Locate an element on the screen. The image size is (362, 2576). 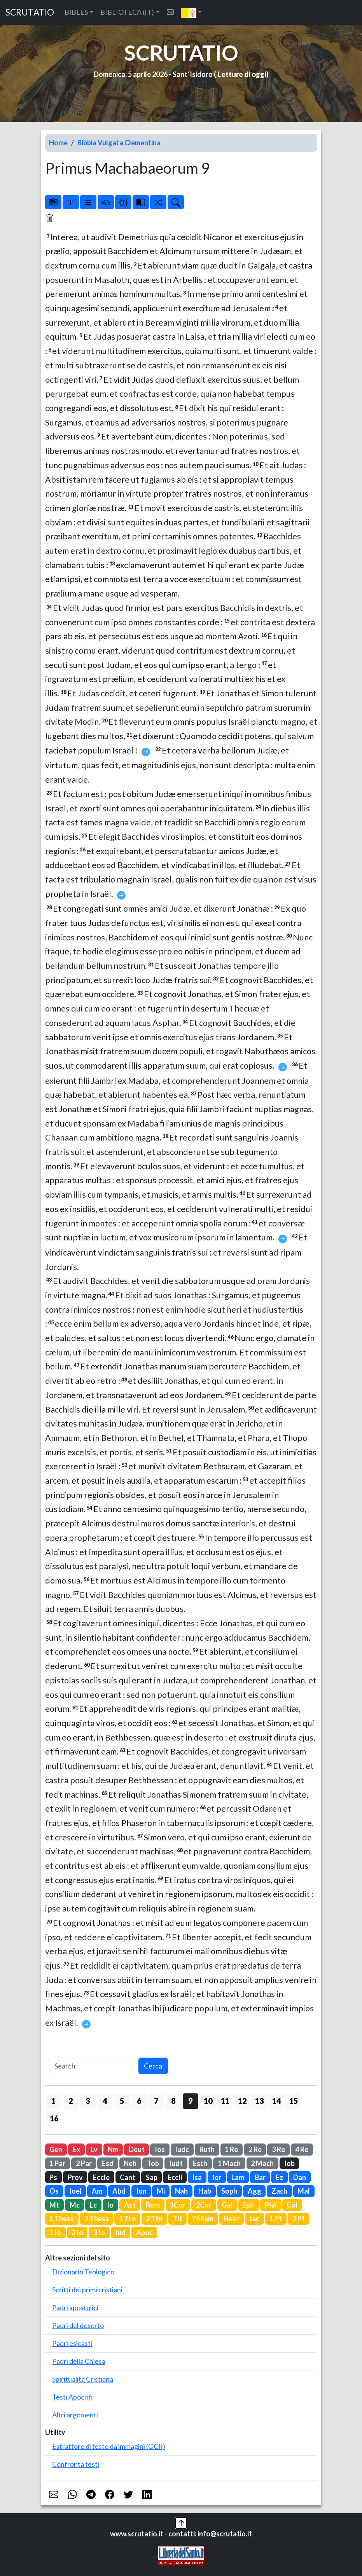
1 Mach [button] is located at coordinates (229, 2163).